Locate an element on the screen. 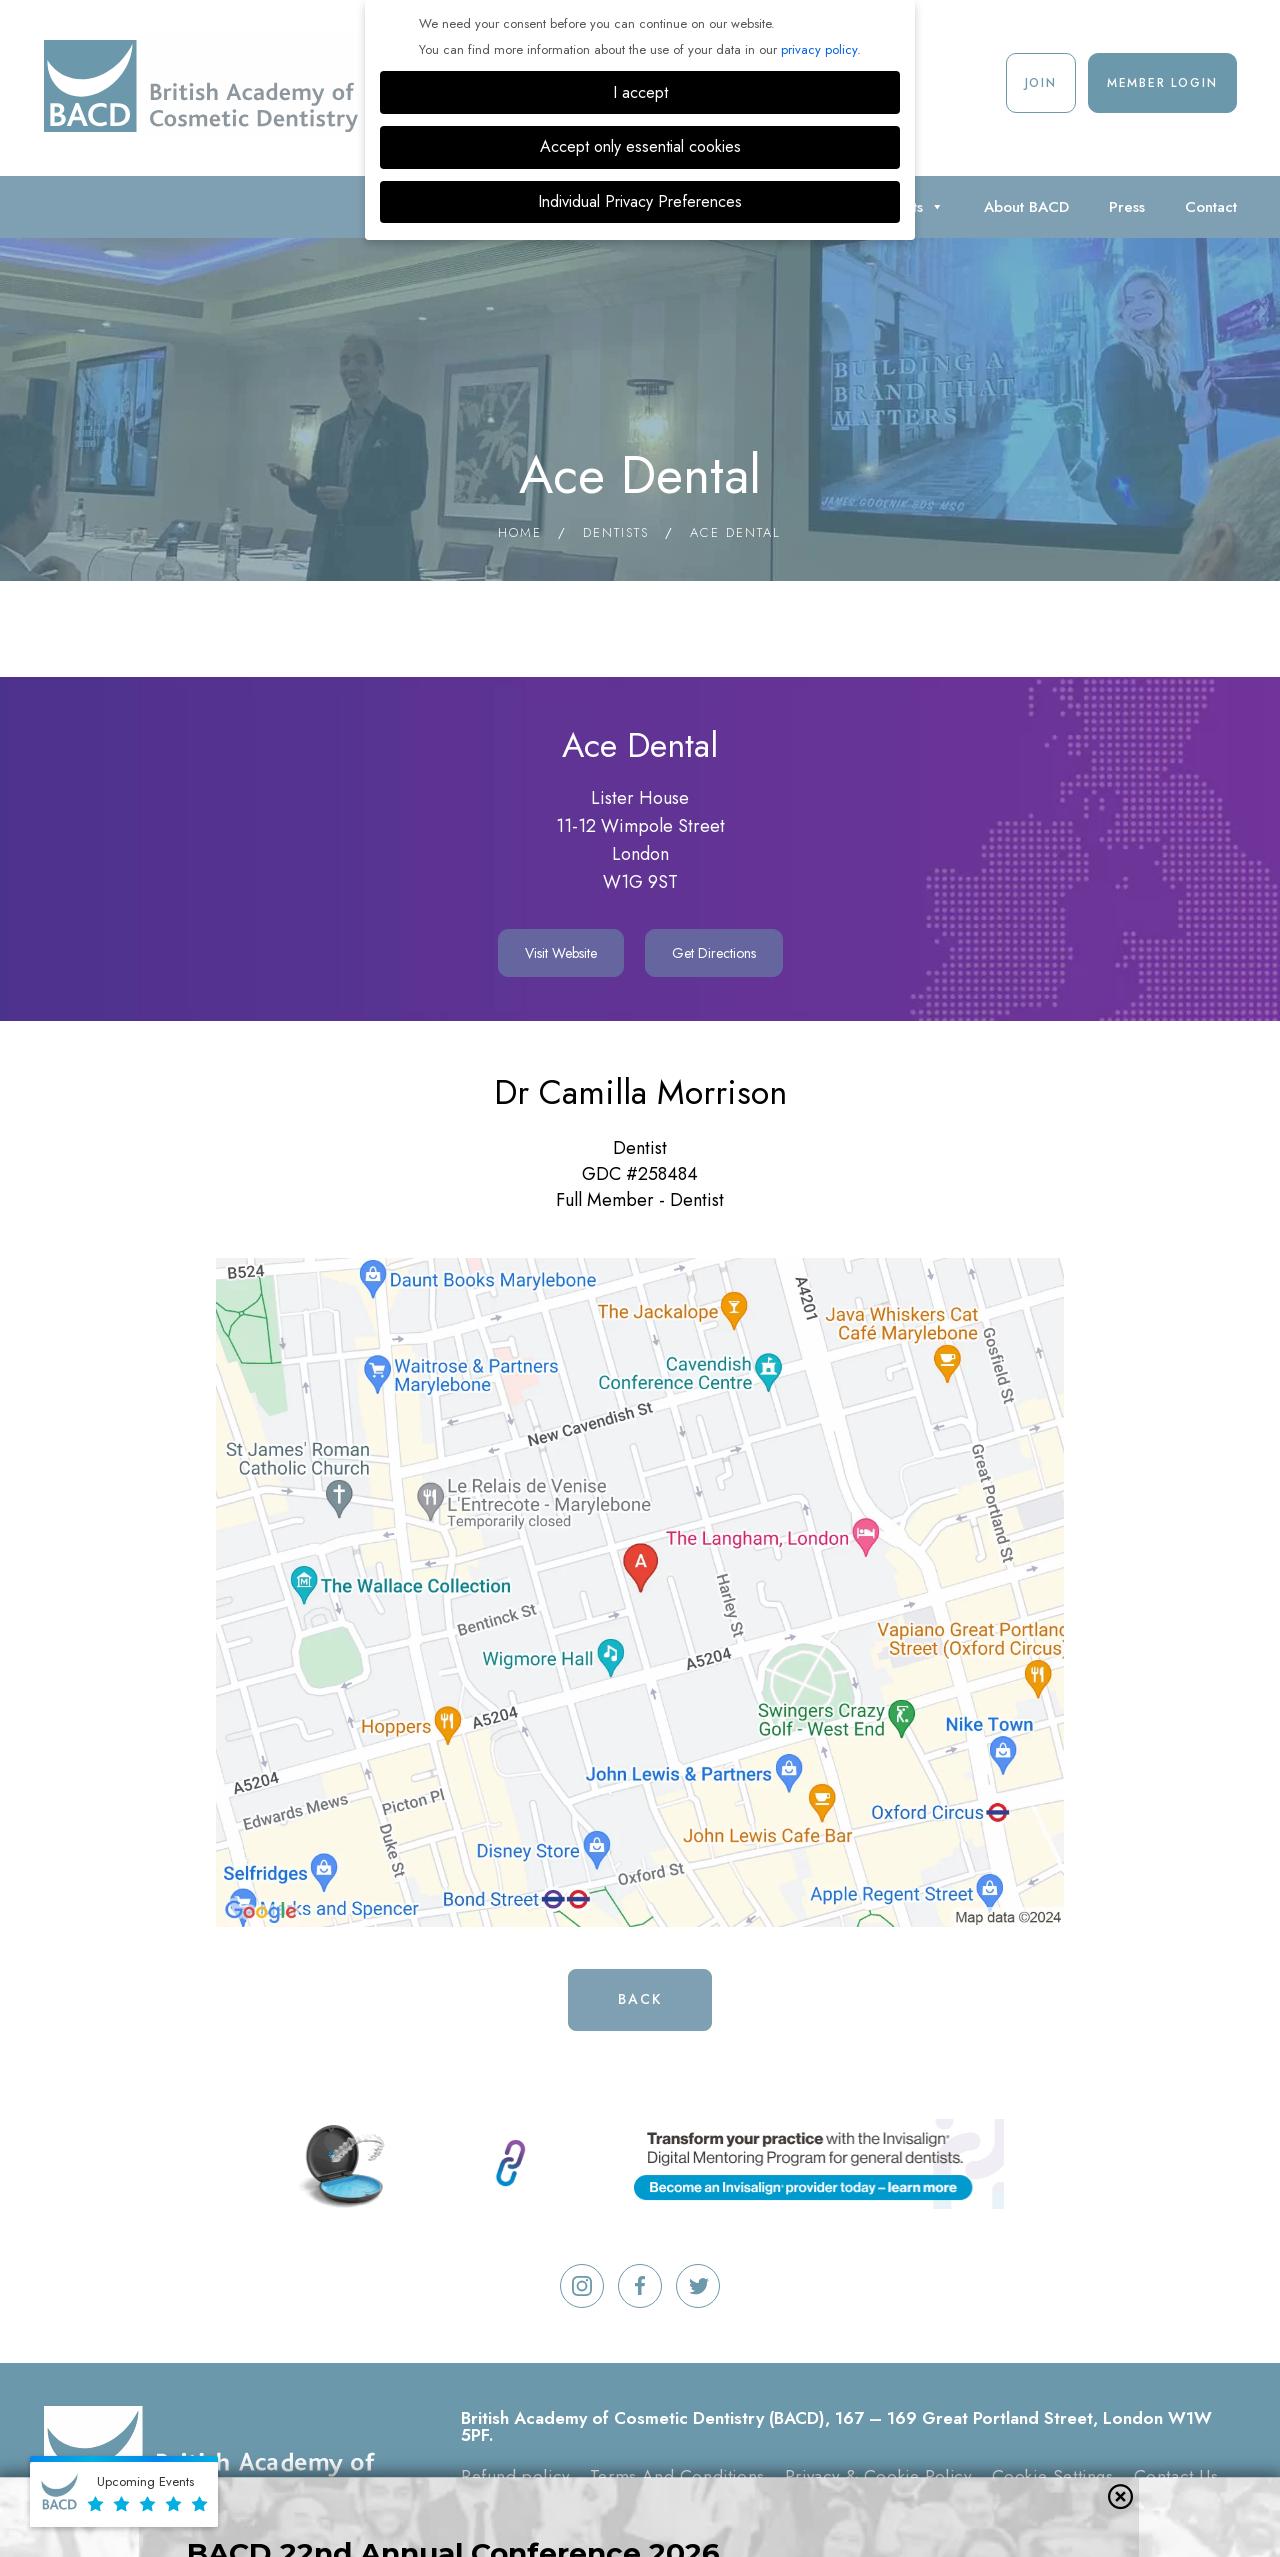 This screenshot has height=2557, width=1280. Join is located at coordinates (1041, 83).